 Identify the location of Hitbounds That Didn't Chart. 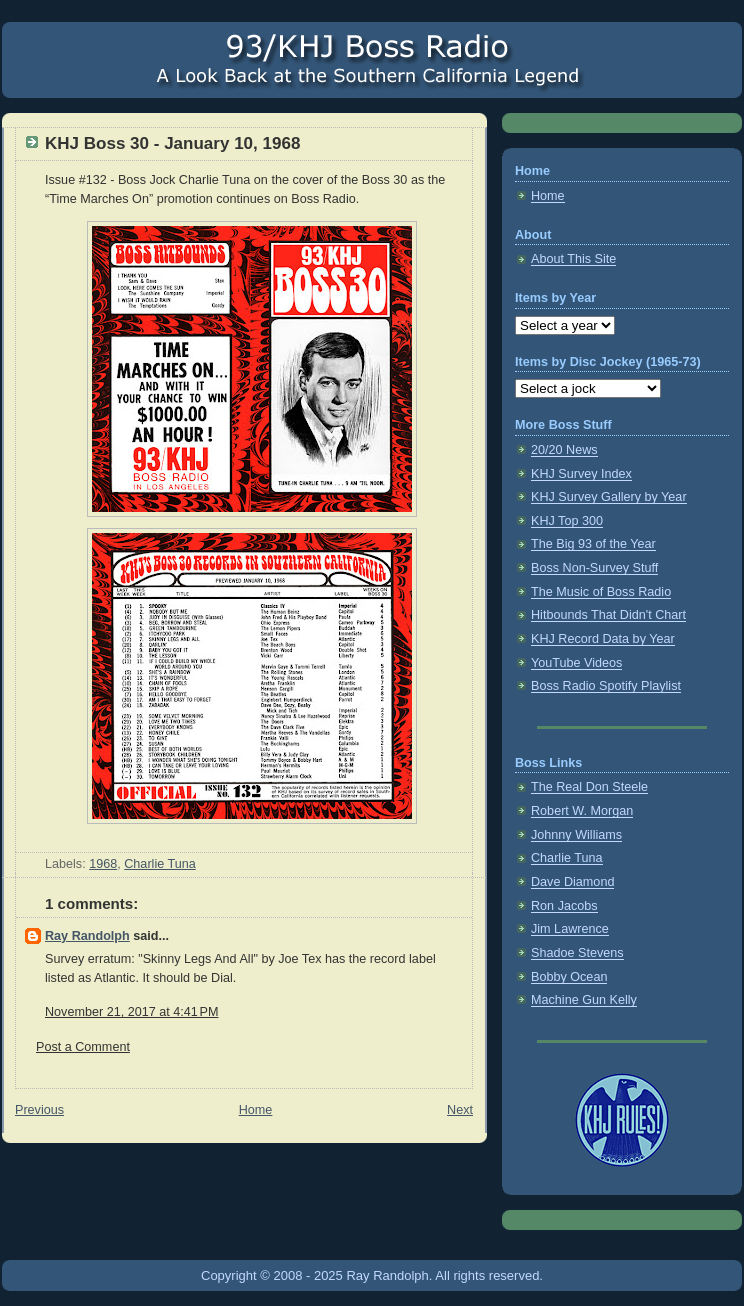
(608, 615).